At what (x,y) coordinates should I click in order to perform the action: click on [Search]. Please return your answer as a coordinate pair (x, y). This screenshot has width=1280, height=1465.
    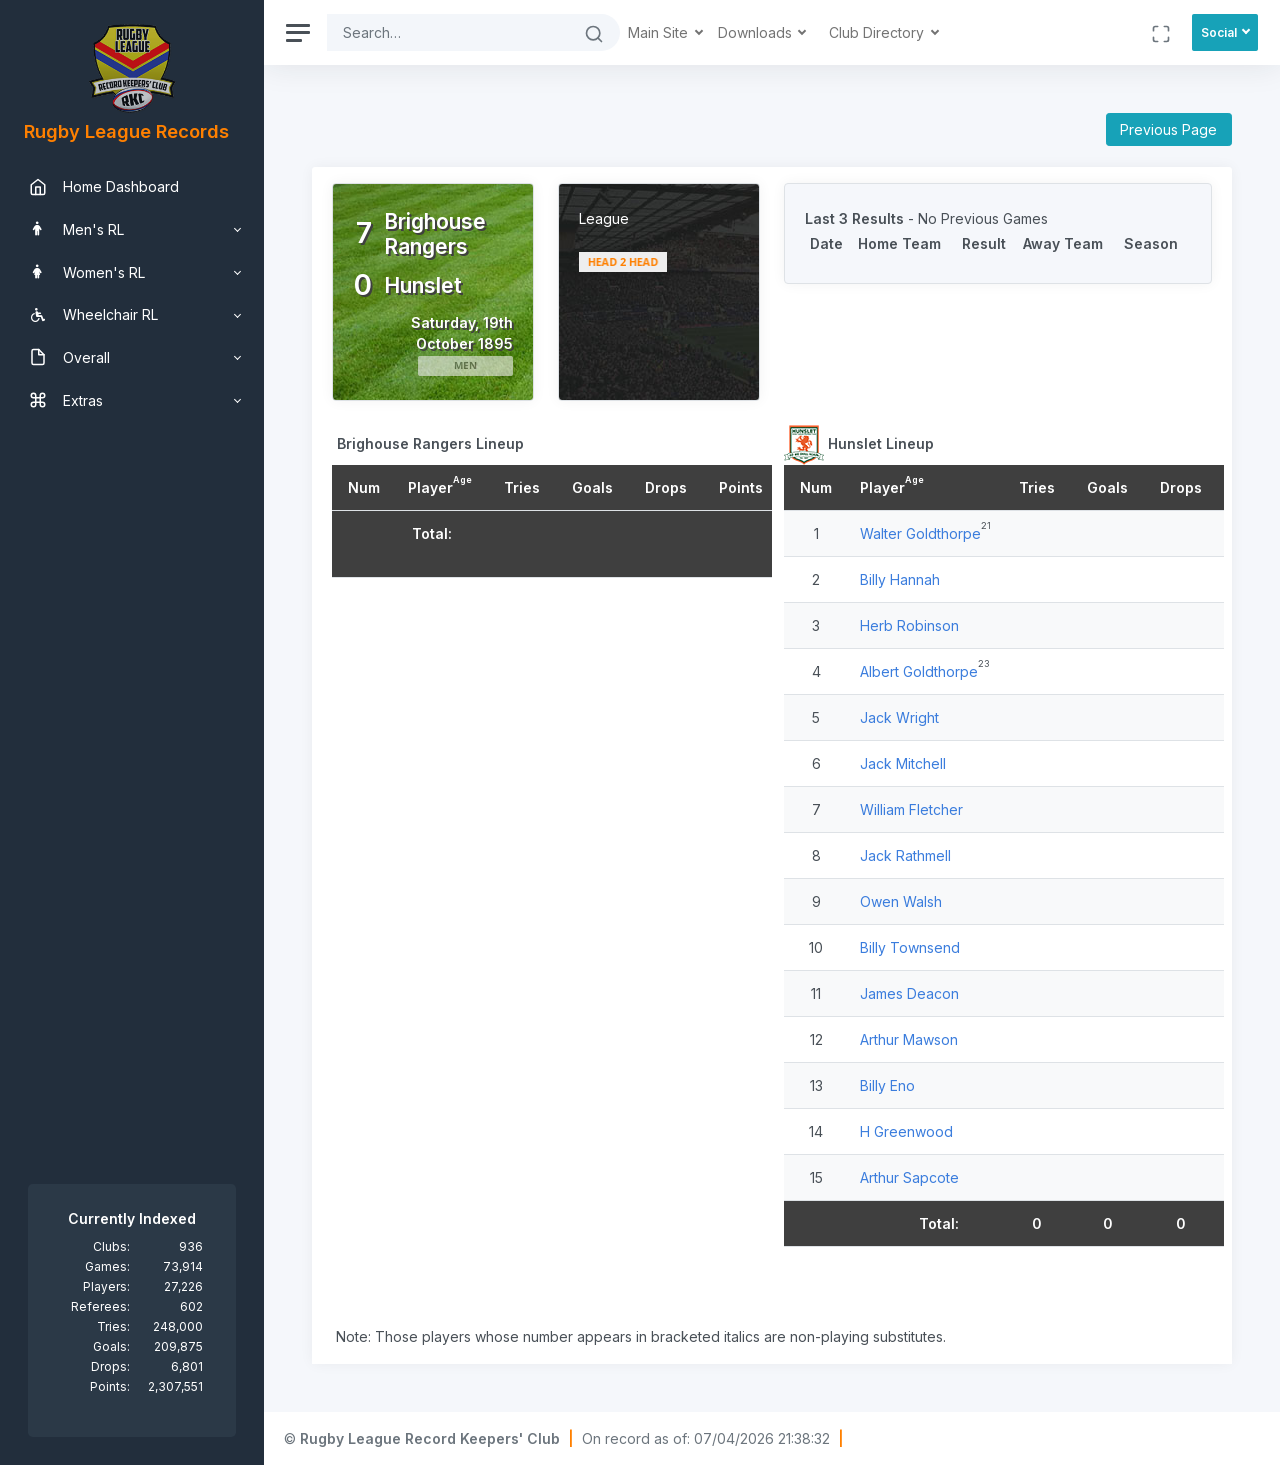
    Looking at the image, I should click on (448, 32).